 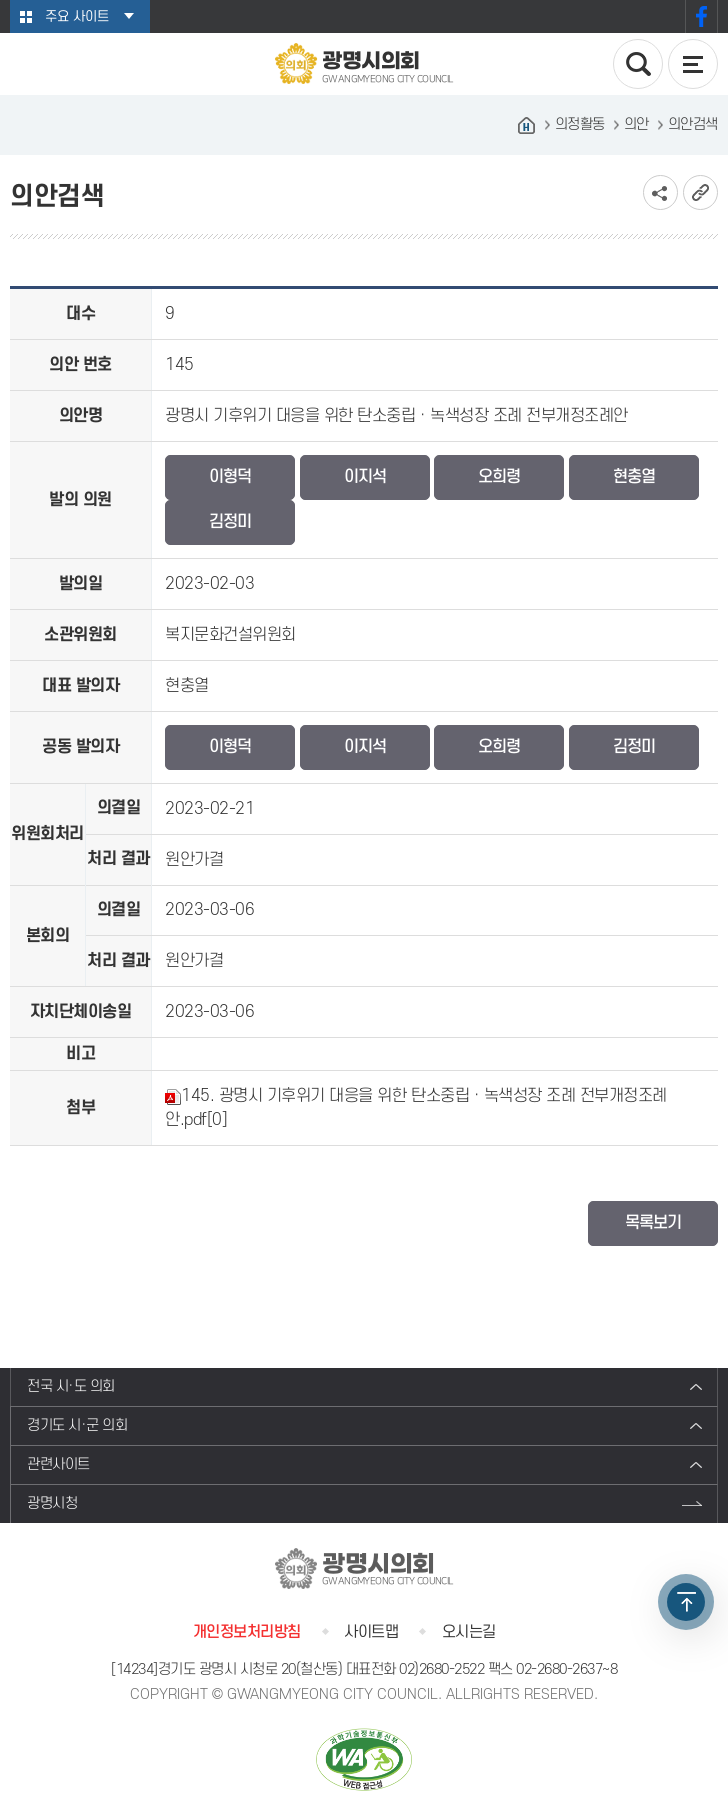 I want to click on 주요 사이트, so click(x=77, y=16).